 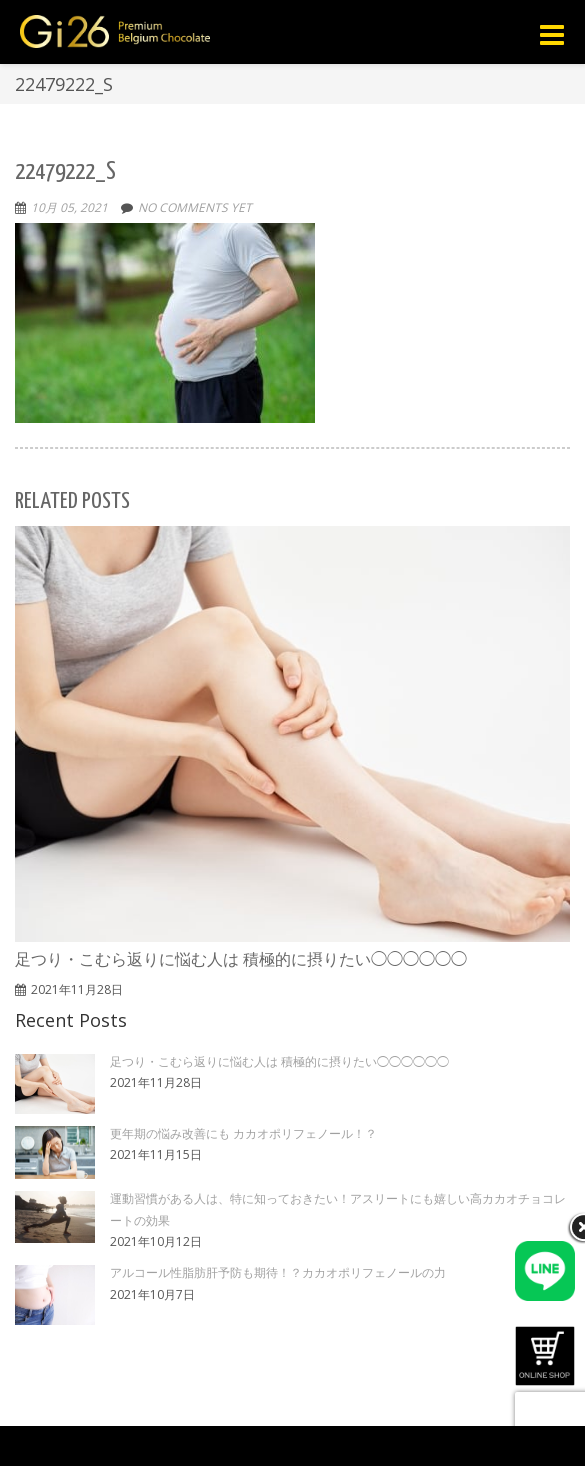 What do you see at coordinates (69, 207) in the screenshot?
I see `10月 05, 2021` at bounding box center [69, 207].